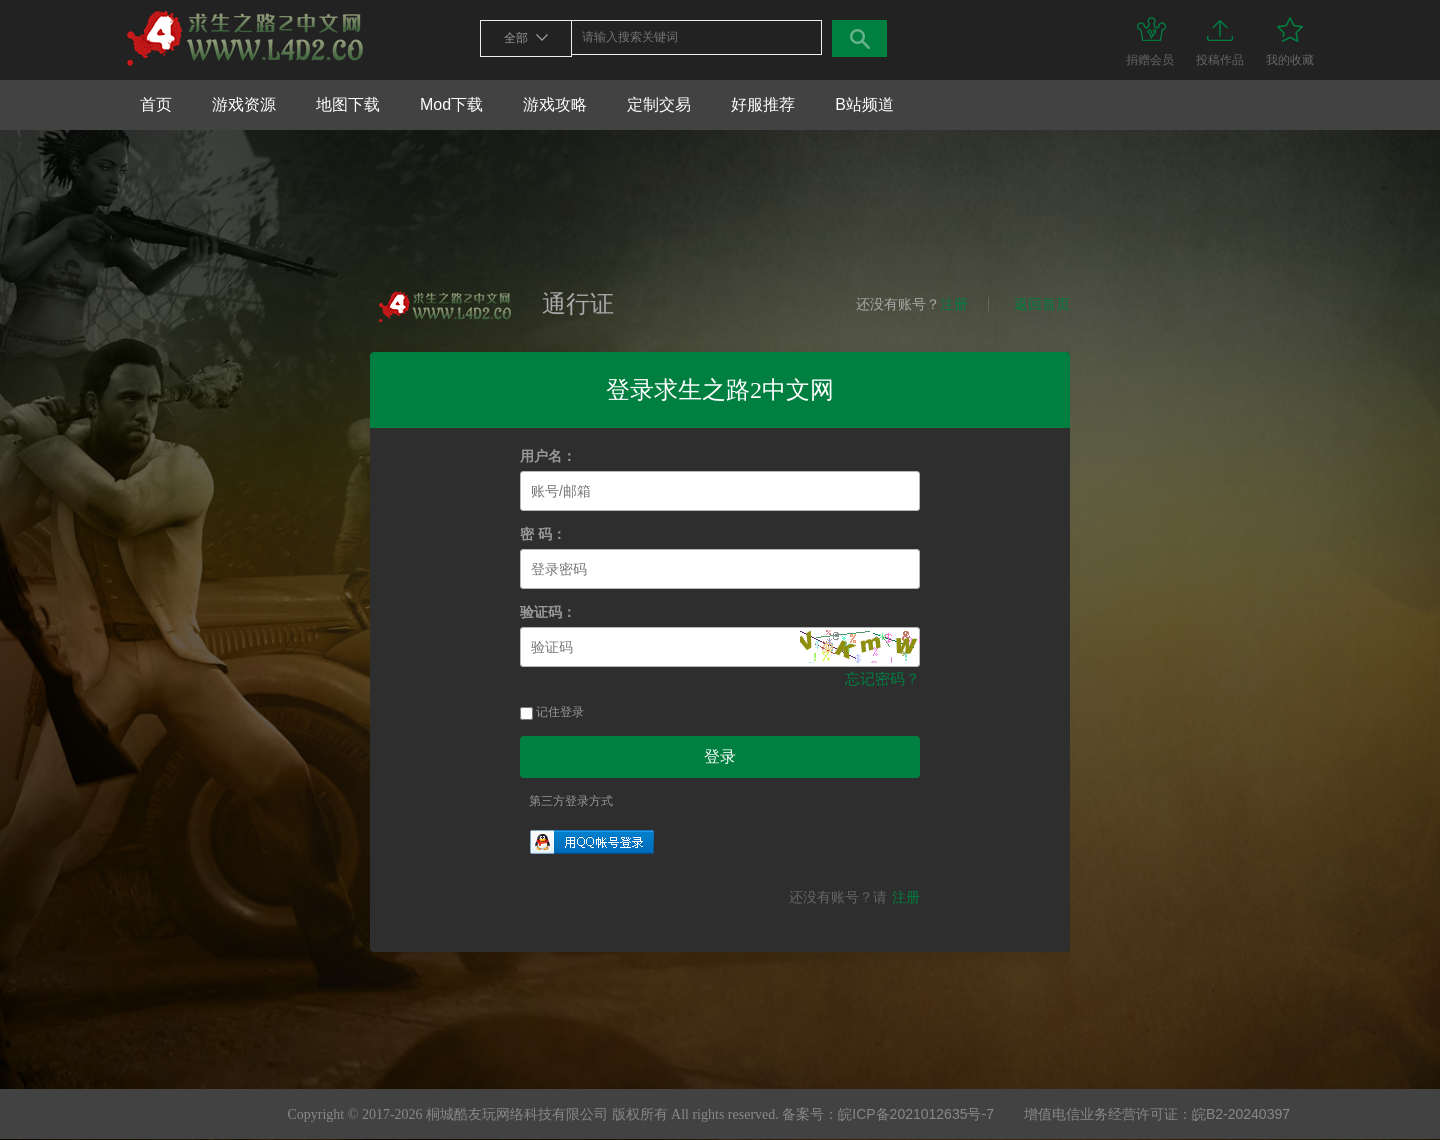  Describe the element at coordinates (543, 534) in the screenshot. I see `密 码：` at that location.